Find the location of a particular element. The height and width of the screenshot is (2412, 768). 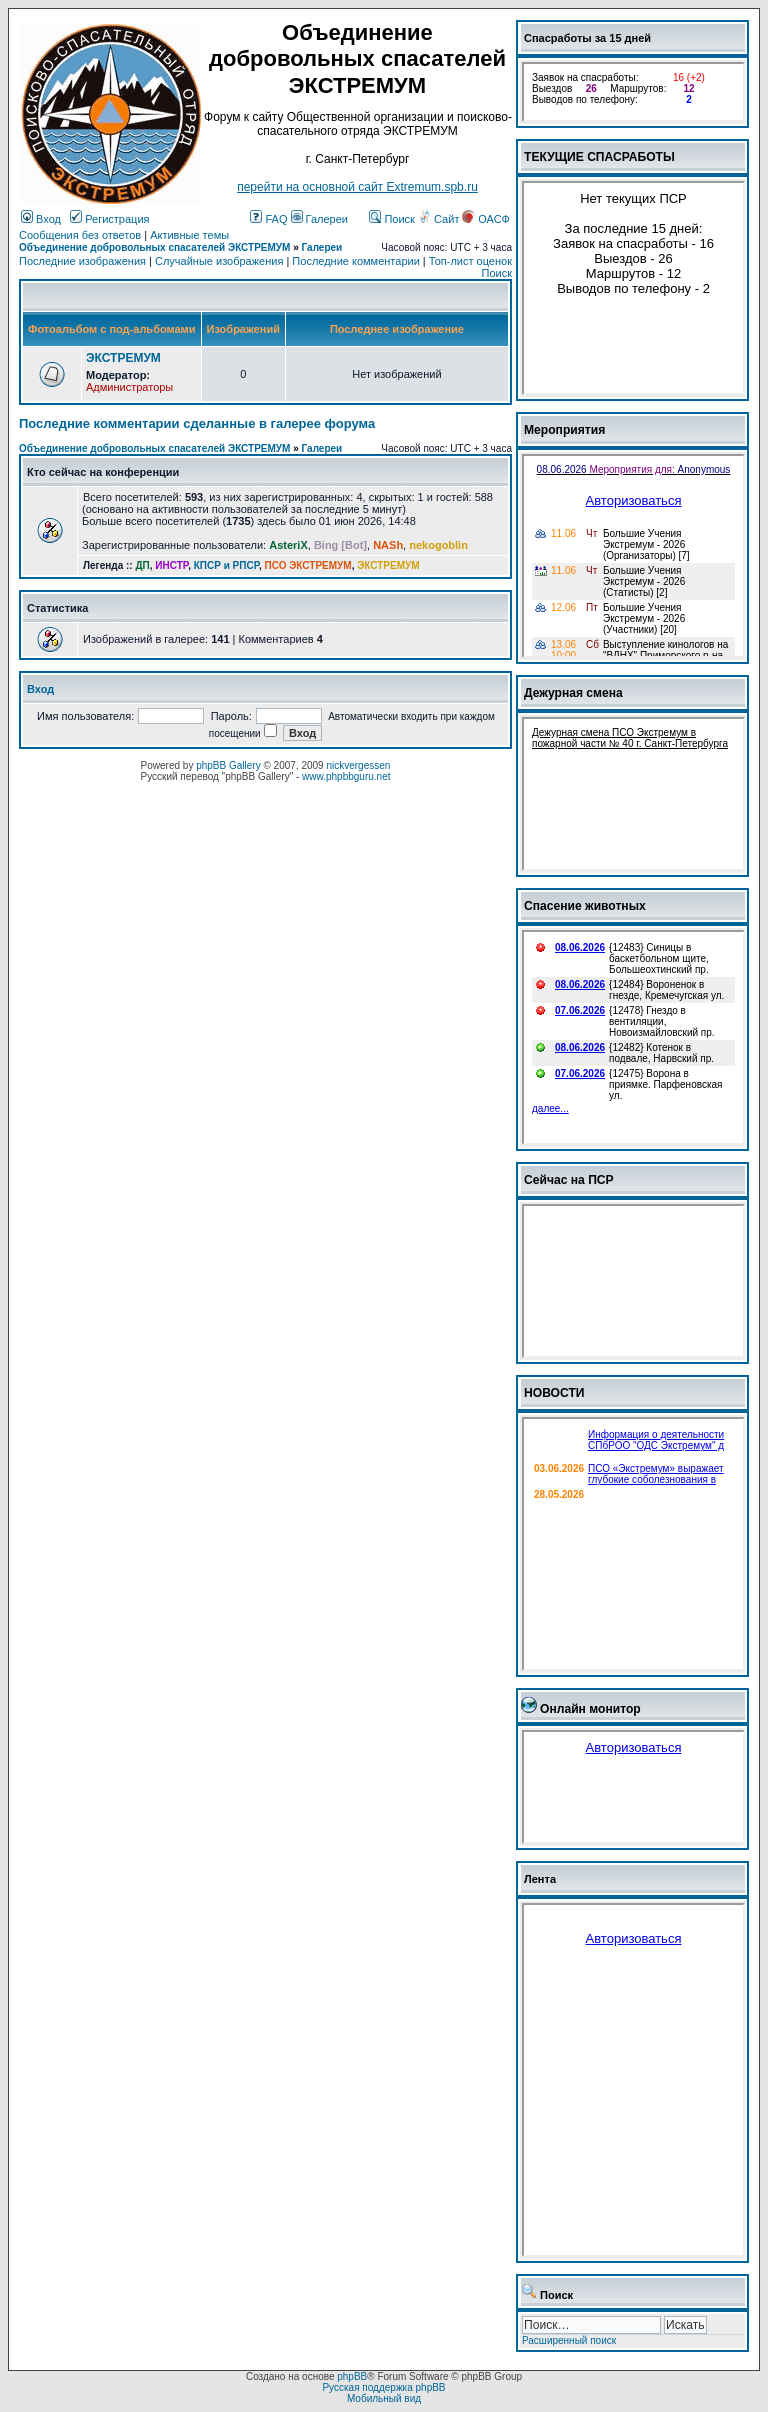

FAQ is located at coordinates (268, 219).